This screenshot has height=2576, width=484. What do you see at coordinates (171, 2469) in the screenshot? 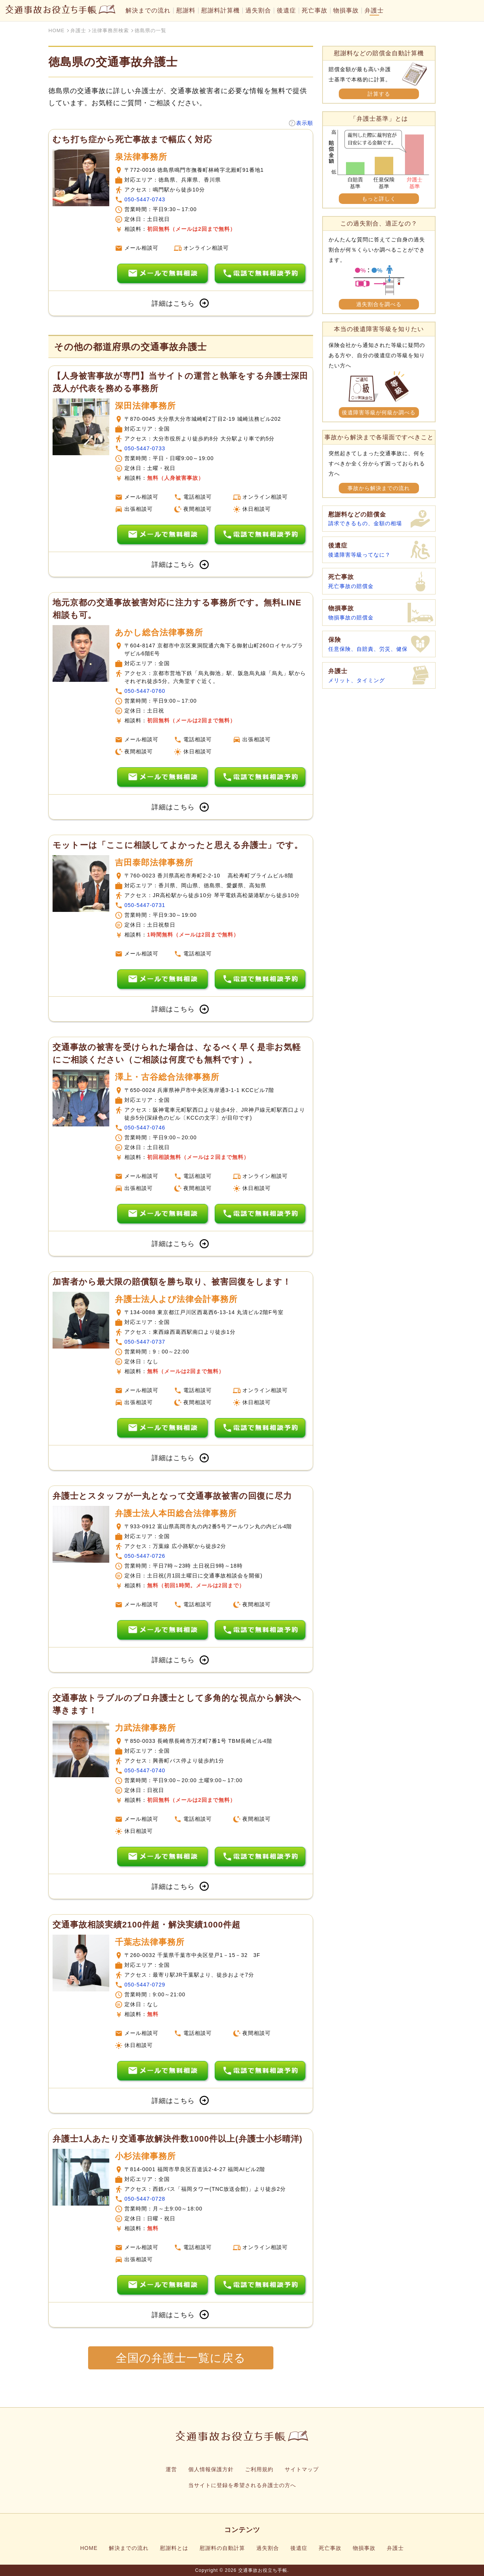
I see `運営` at bounding box center [171, 2469].